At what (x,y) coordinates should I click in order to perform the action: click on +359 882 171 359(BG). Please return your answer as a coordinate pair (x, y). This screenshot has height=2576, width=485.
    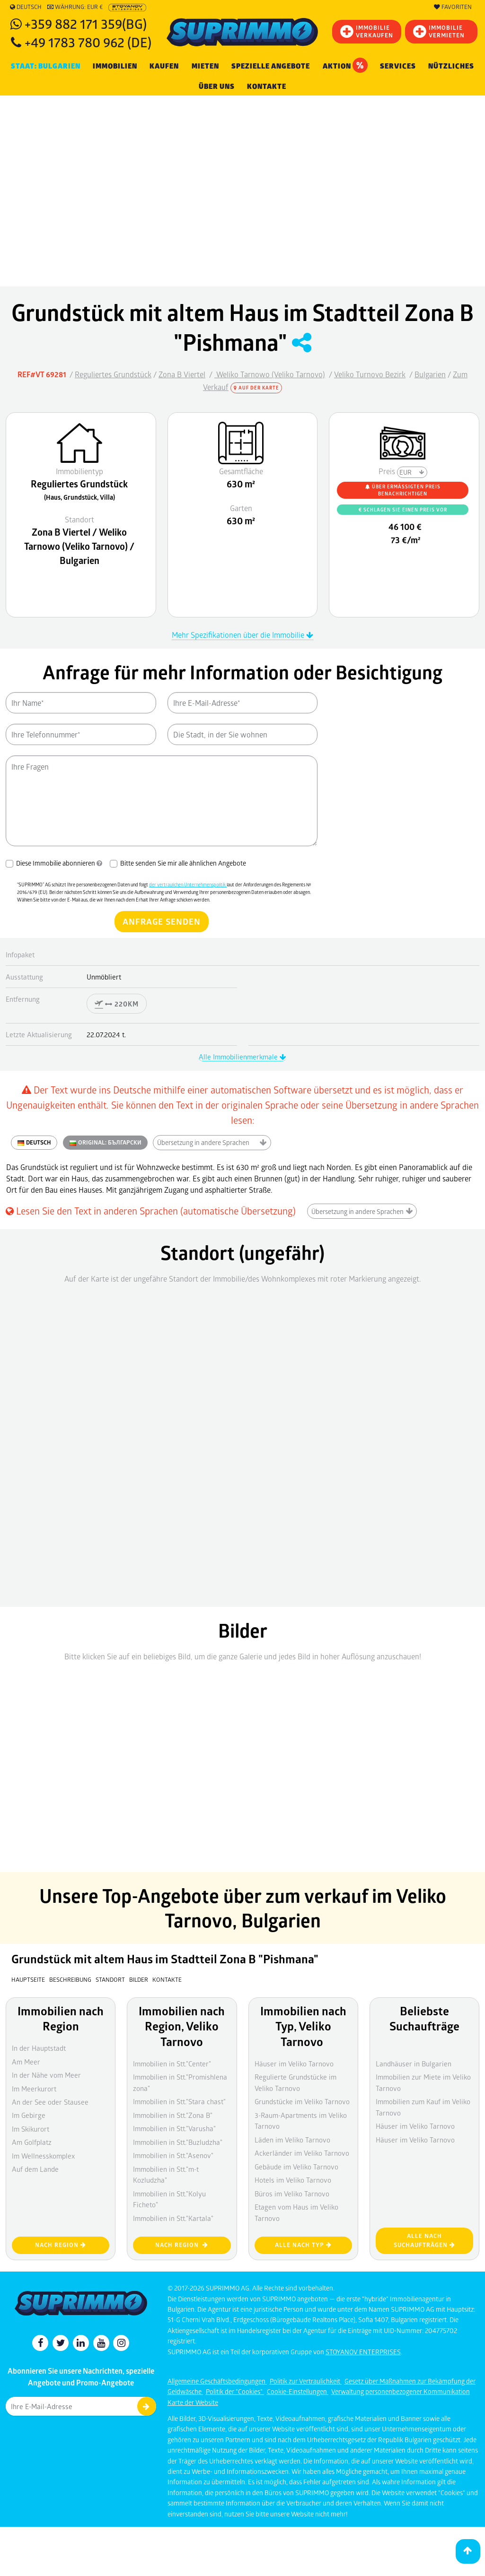
    Looking at the image, I should click on (86, 23).